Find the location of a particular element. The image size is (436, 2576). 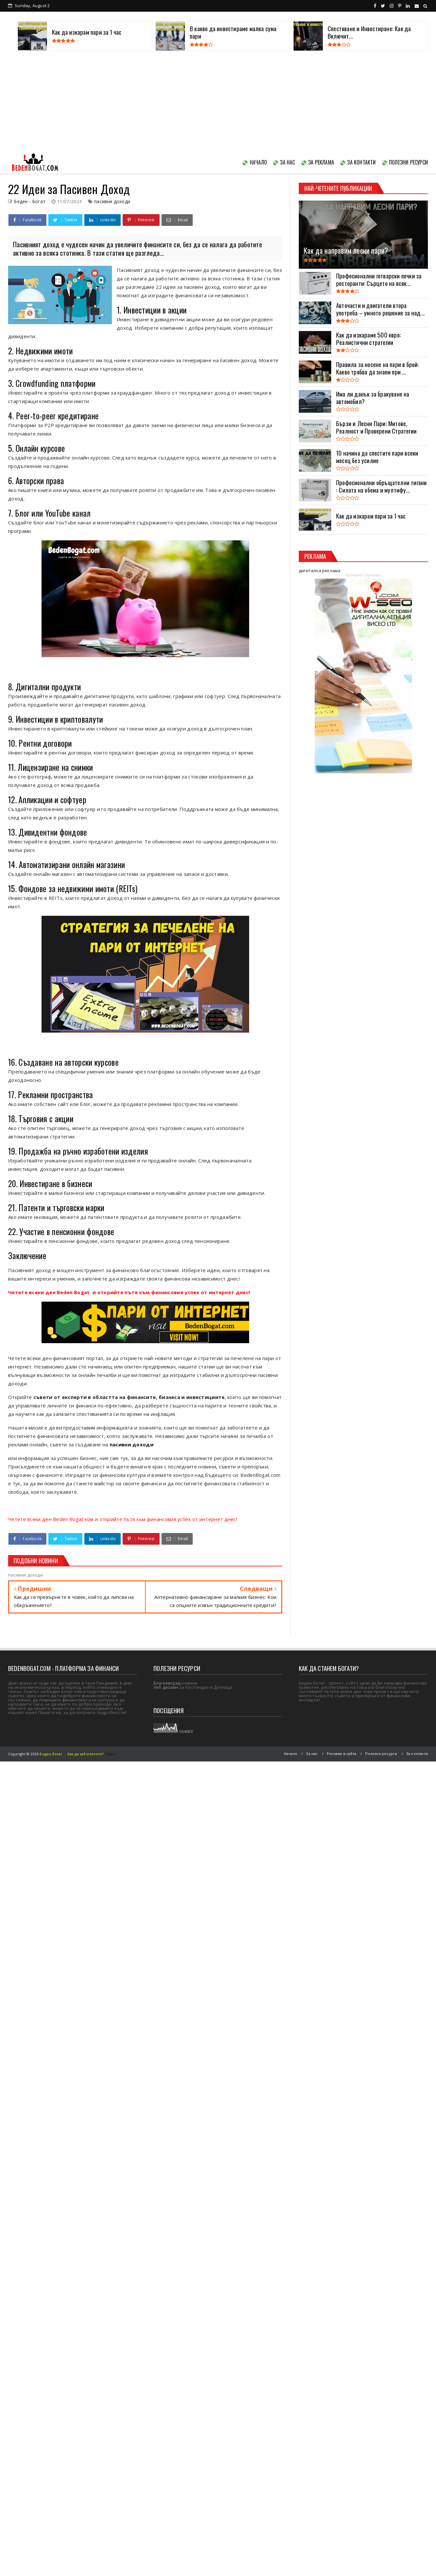

Полезни ресурси is located at coordinates (381, 1753).